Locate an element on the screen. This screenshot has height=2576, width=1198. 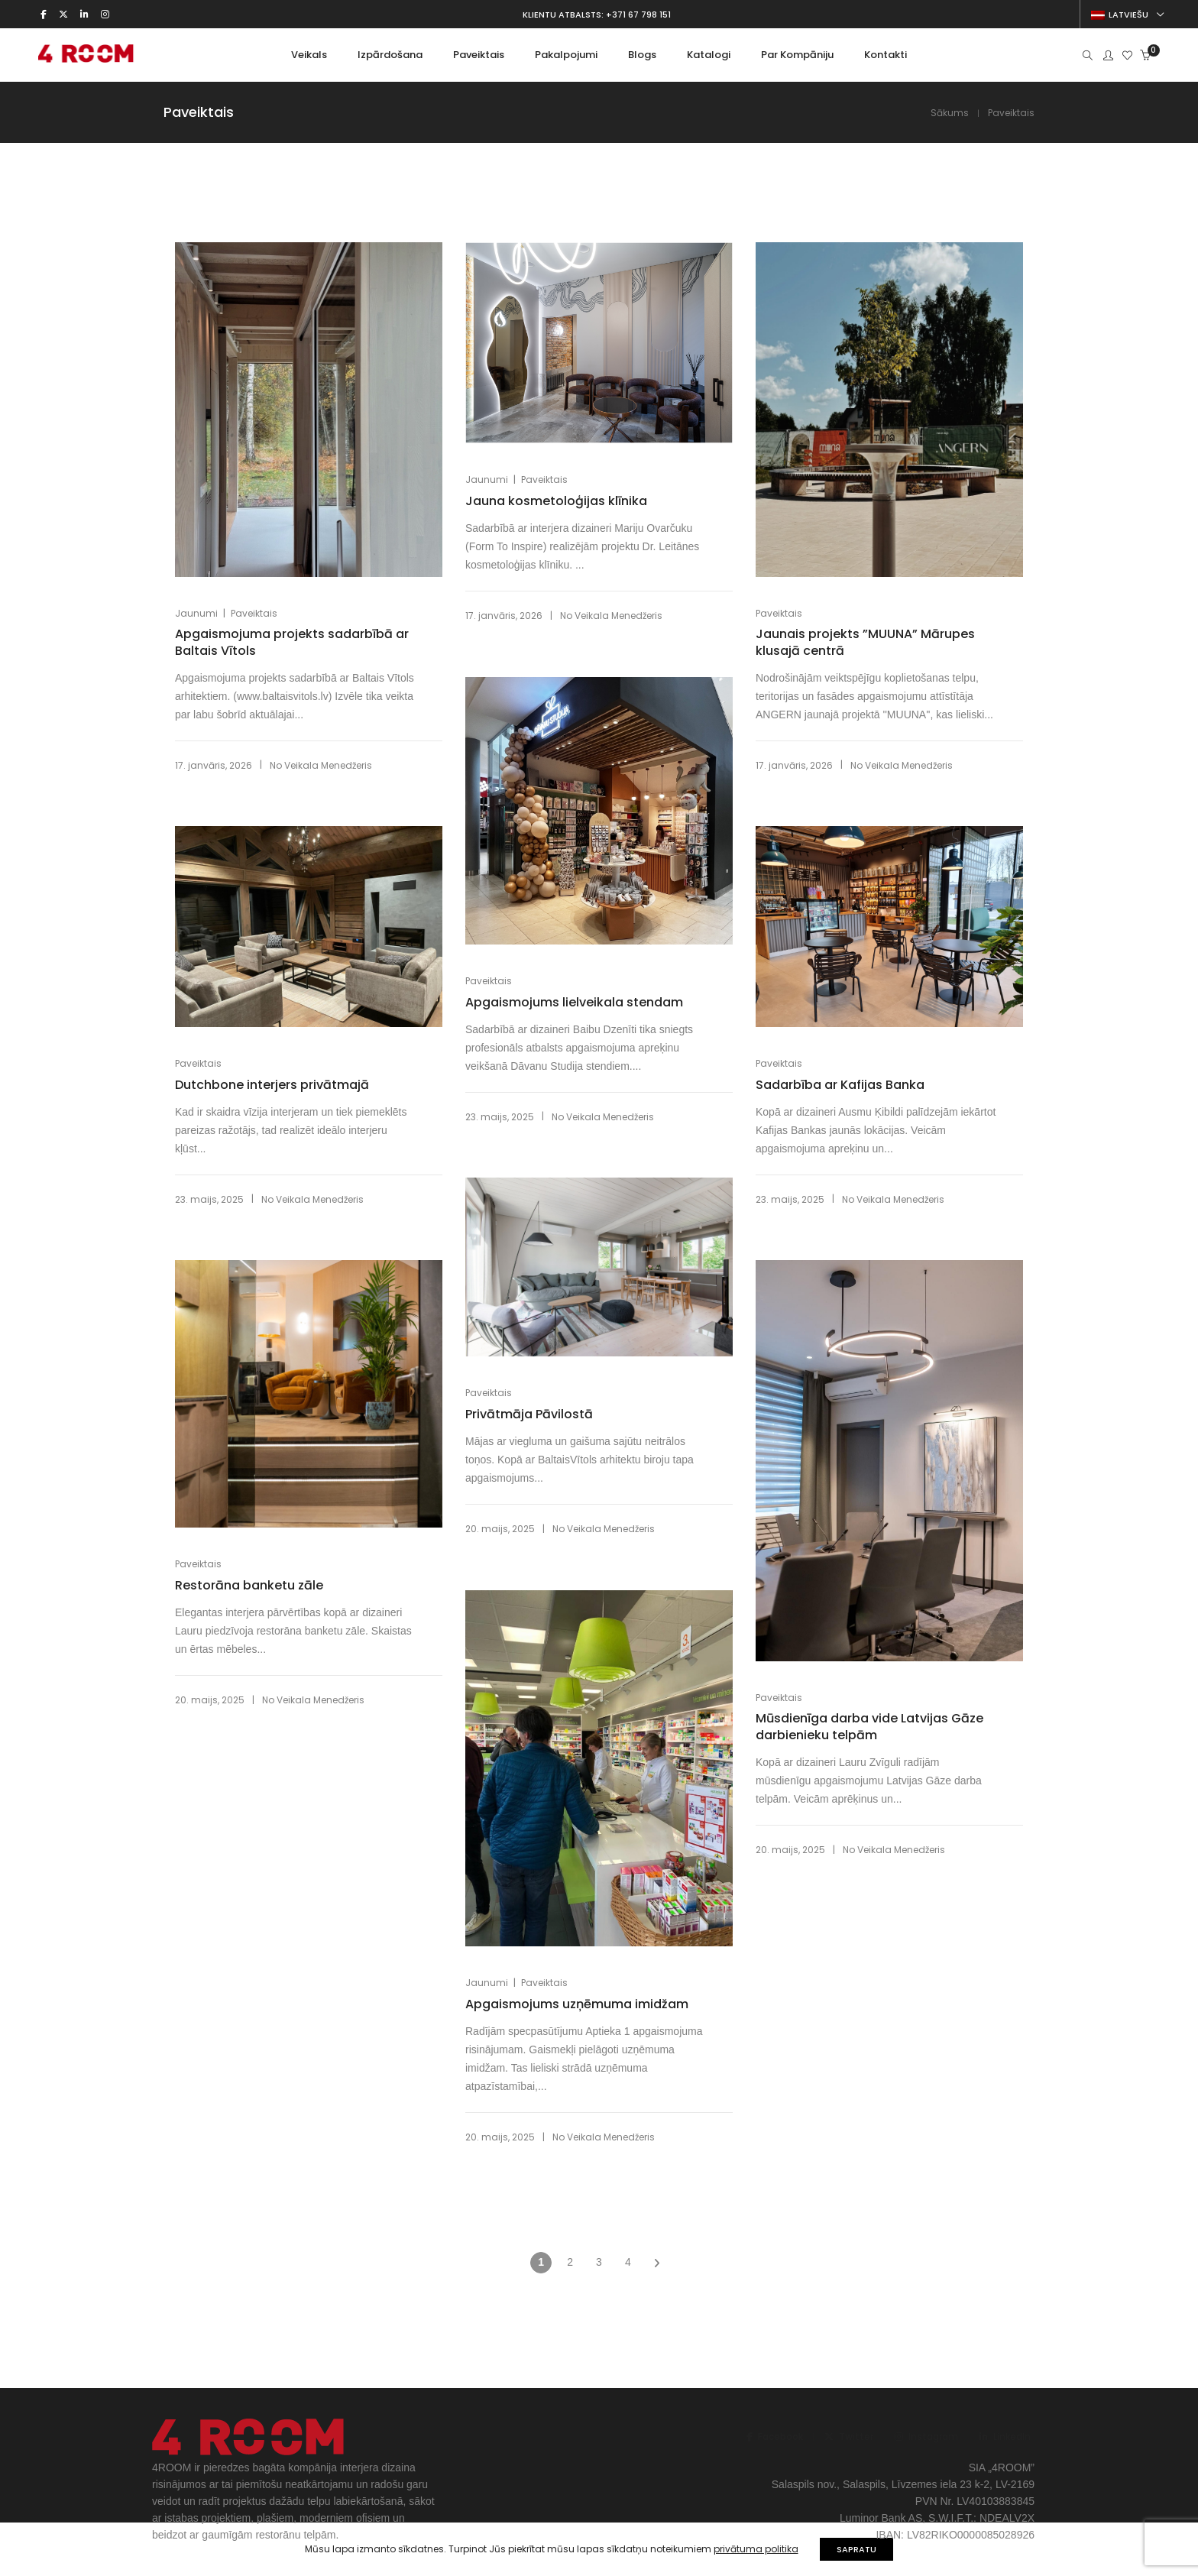
Jaunais projekts ”MUUNA” Mārupes klusajā centrā is located at coordinates (865, 642).